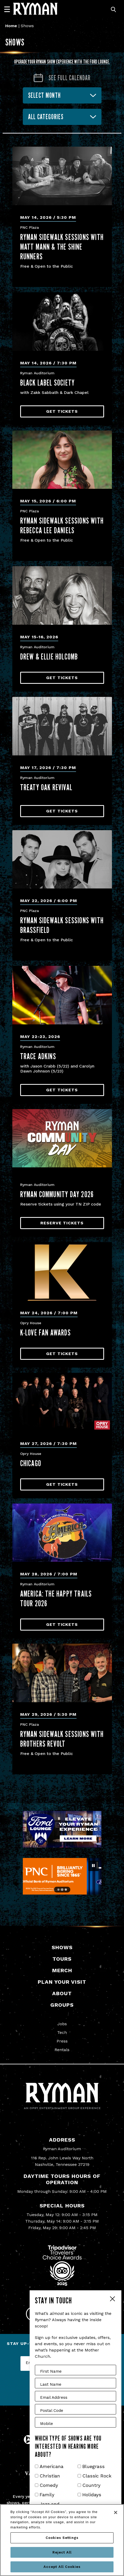  What do you see at coordinates (58, 1890) in the screenshot?
I see `[Go to slide 1]` at bounding box center [58, 1890].